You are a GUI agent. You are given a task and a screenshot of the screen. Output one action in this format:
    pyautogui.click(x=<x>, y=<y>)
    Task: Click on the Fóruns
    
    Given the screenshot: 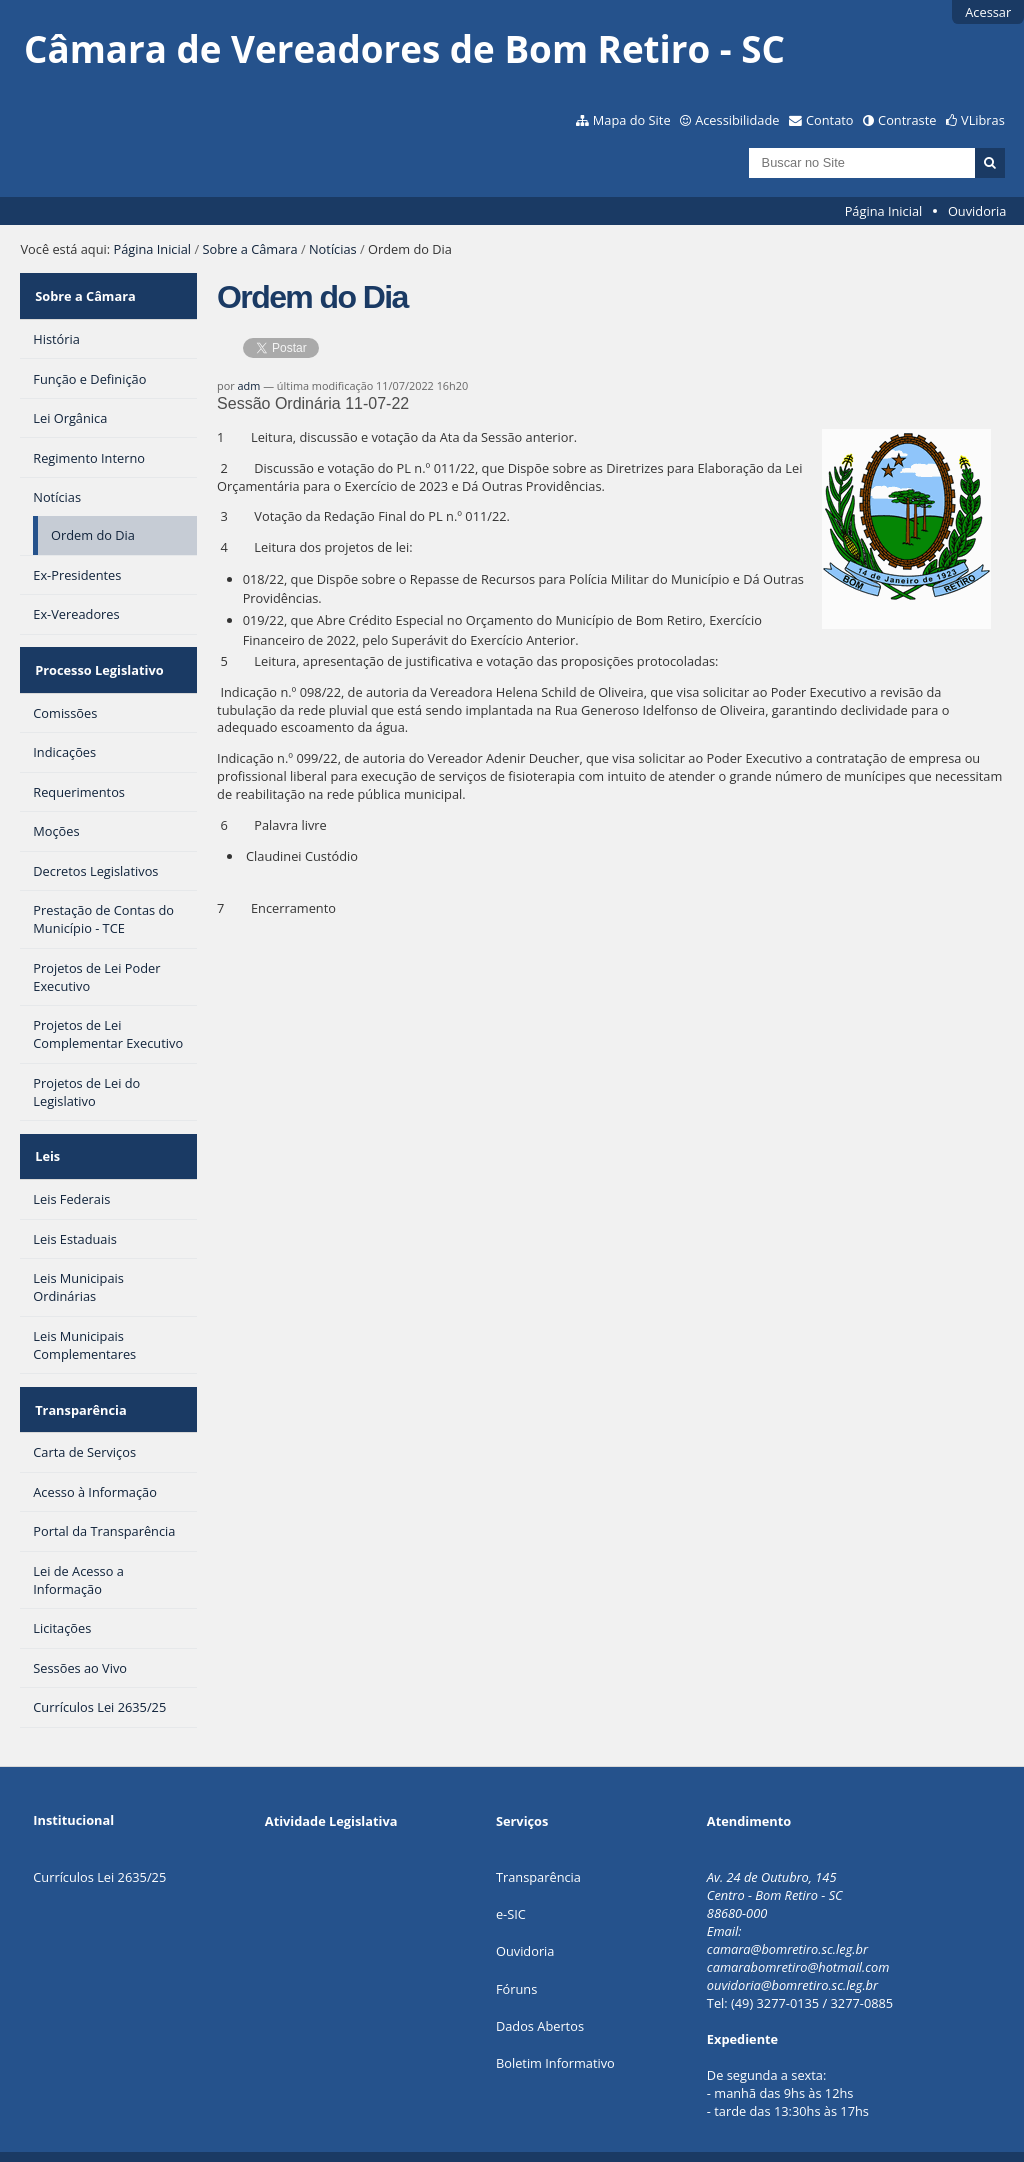 What is the action you would take?
    pyautogui.click(x=516, y=1951)
    